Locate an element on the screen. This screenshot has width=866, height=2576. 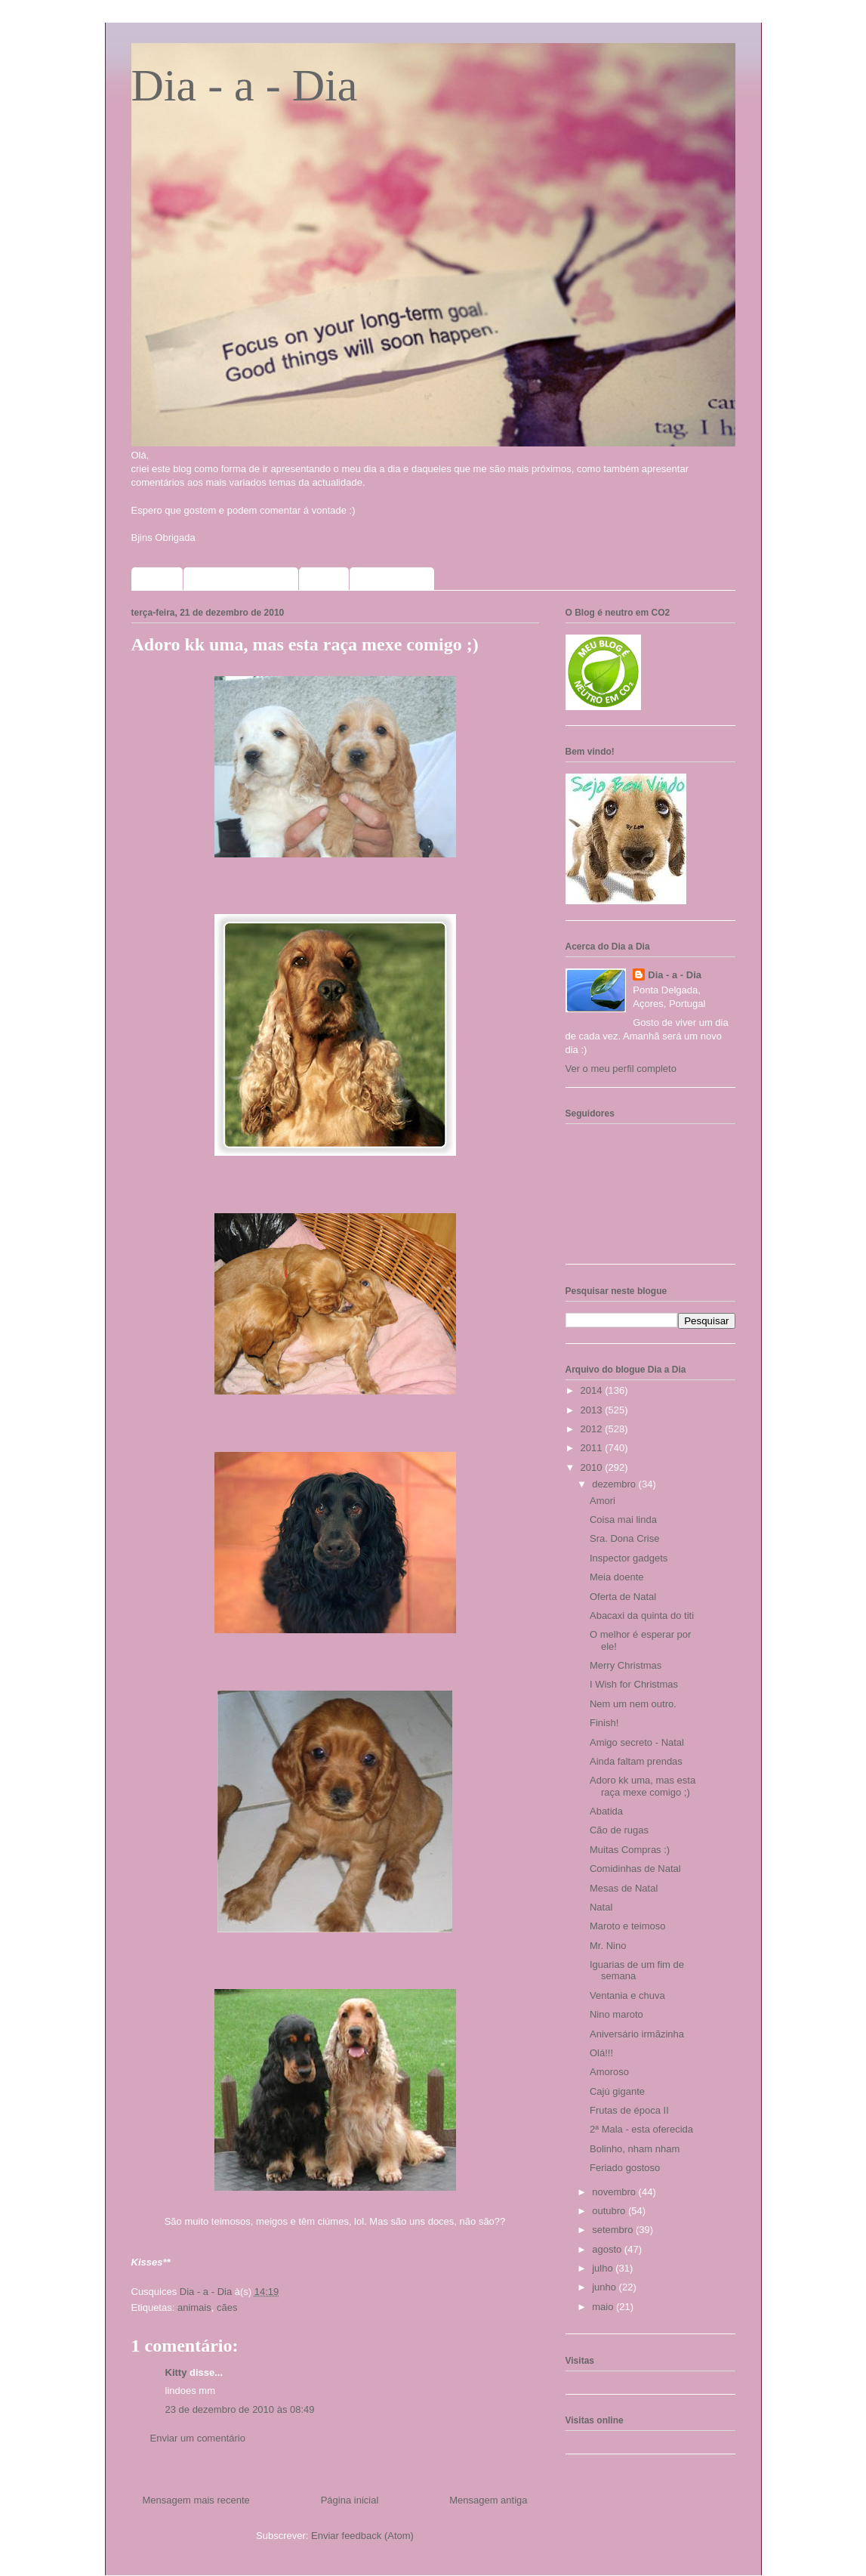
Sorteios que participo is located at coordinates (241, 578).